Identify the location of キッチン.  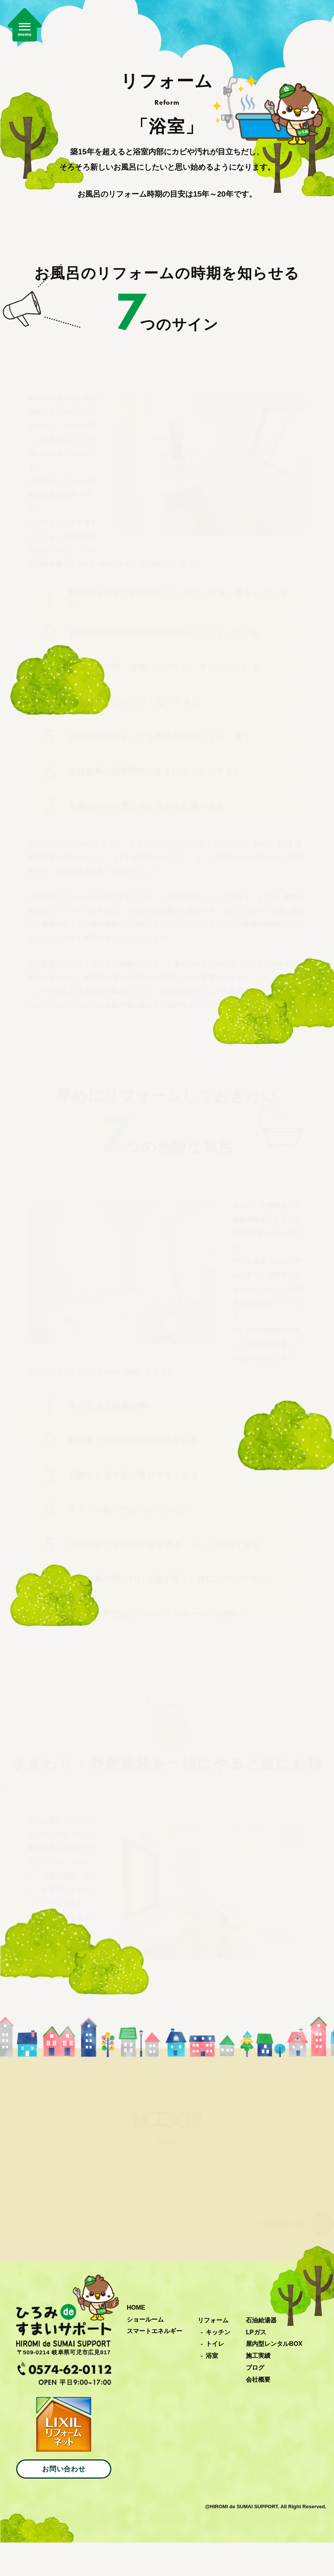
(218, 2365).